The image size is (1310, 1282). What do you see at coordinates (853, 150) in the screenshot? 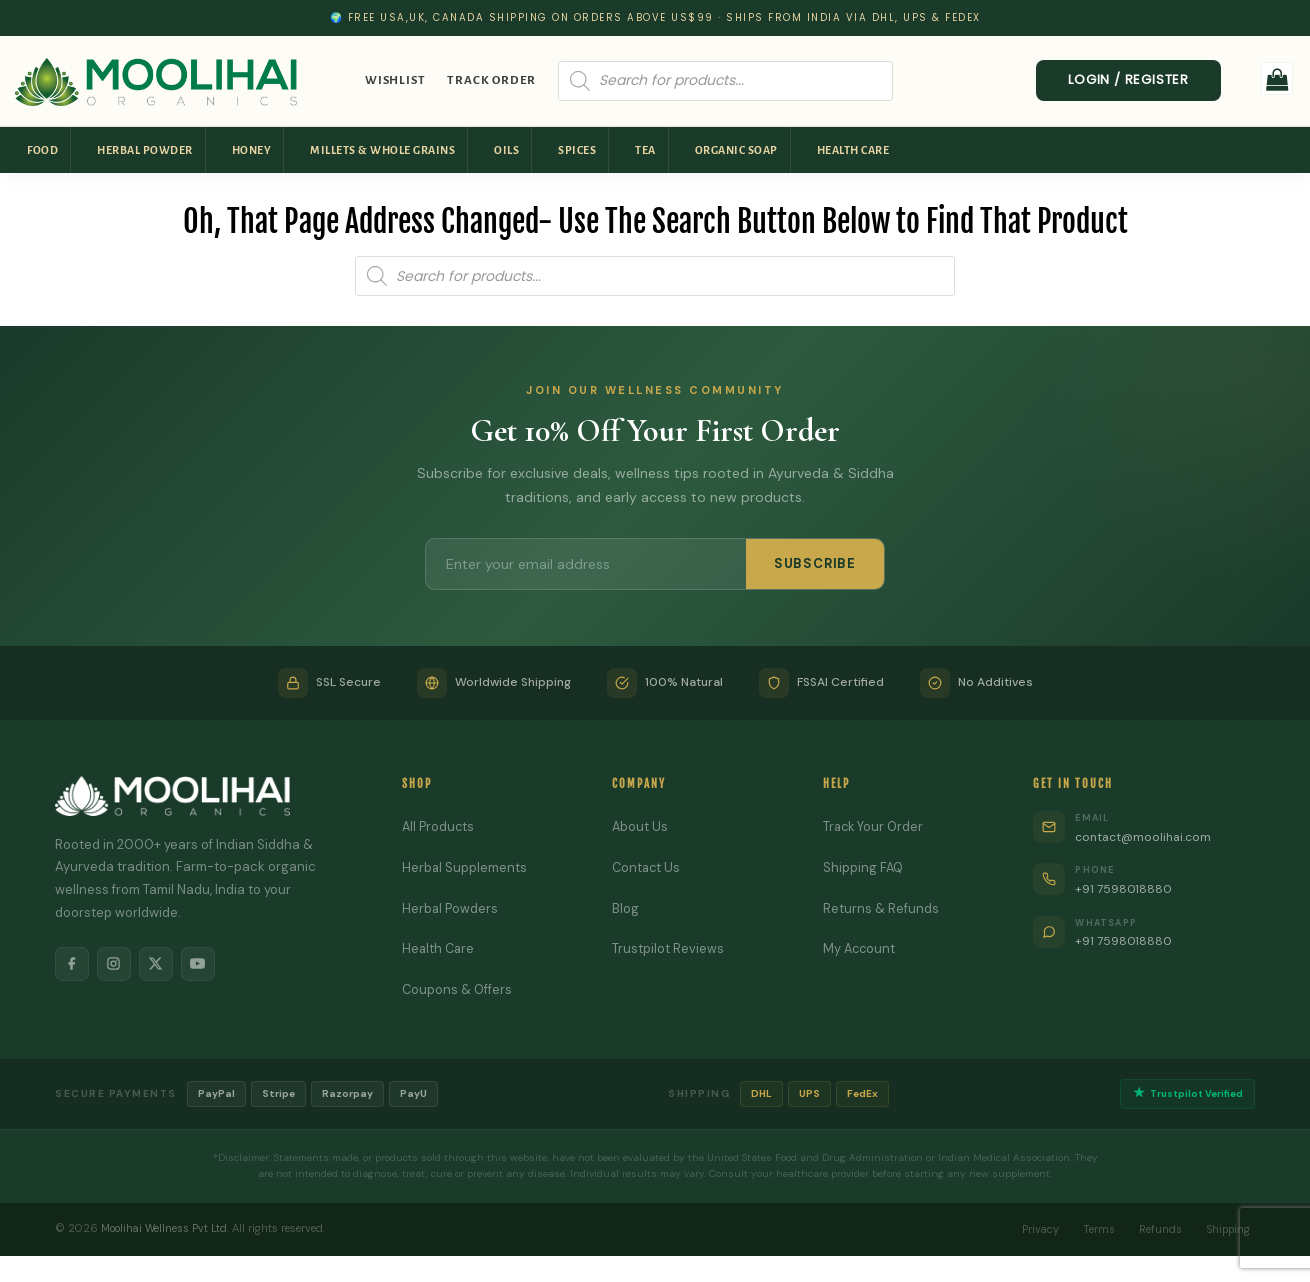
I see `Health Care` at bounding box center [853, 150].